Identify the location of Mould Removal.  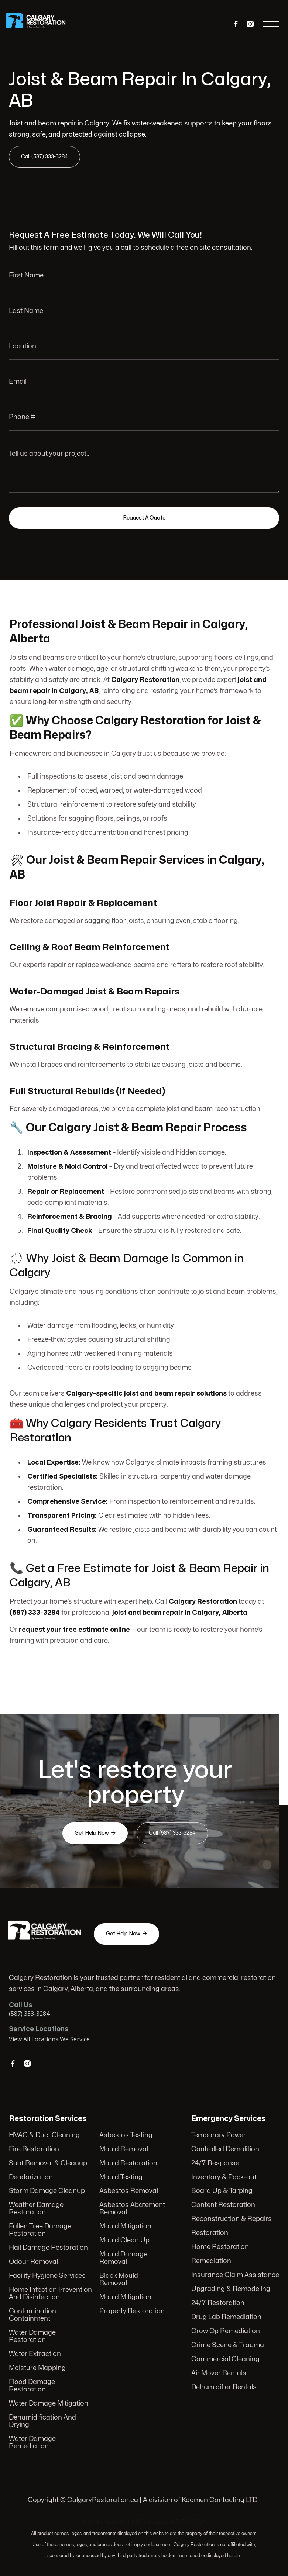
(123, 2149).